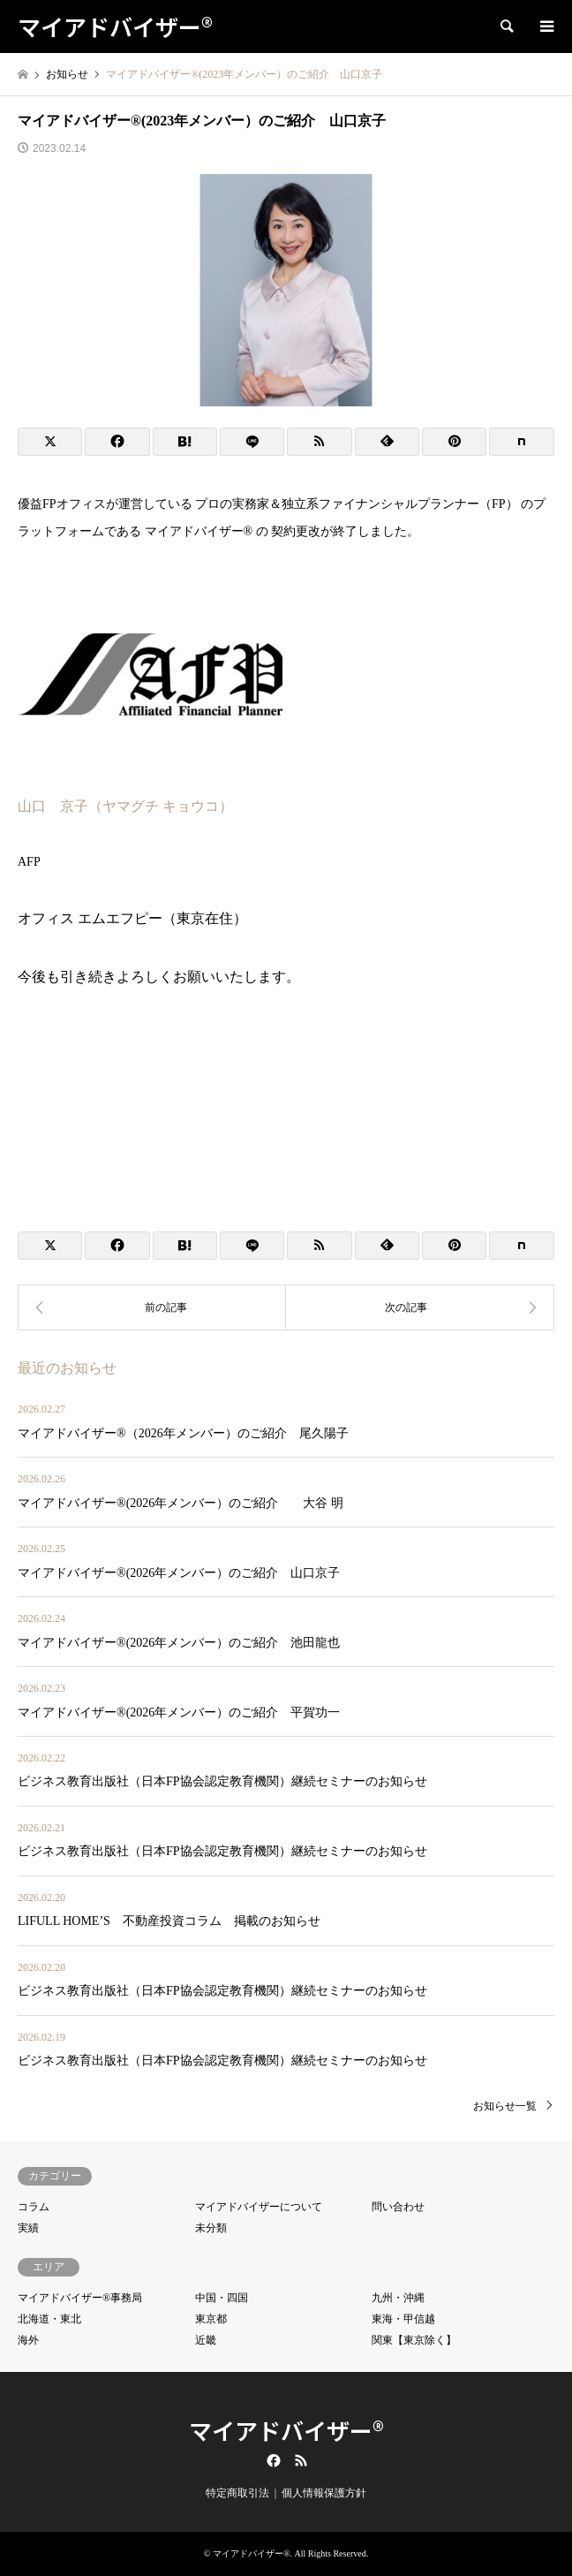 This screenshot has height=2576, width=572. I want to click on 北海道・東北, so click(49, 2319).